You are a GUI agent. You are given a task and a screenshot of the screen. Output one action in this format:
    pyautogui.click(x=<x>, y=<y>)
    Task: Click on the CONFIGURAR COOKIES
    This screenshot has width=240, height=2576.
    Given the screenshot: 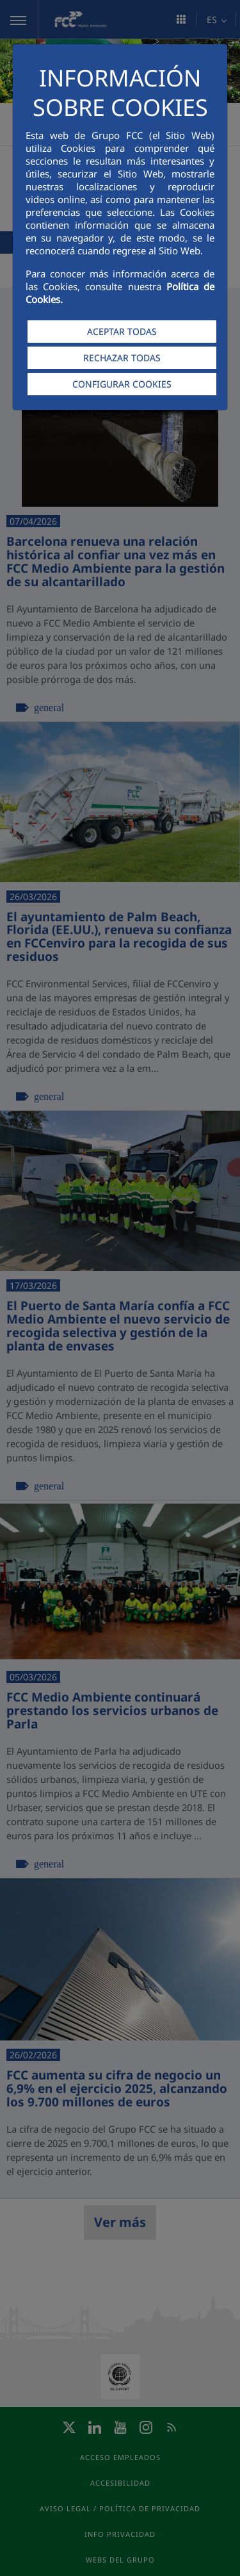 What is the action you would take?
    pyautogui.click(x=122, y=384)
    